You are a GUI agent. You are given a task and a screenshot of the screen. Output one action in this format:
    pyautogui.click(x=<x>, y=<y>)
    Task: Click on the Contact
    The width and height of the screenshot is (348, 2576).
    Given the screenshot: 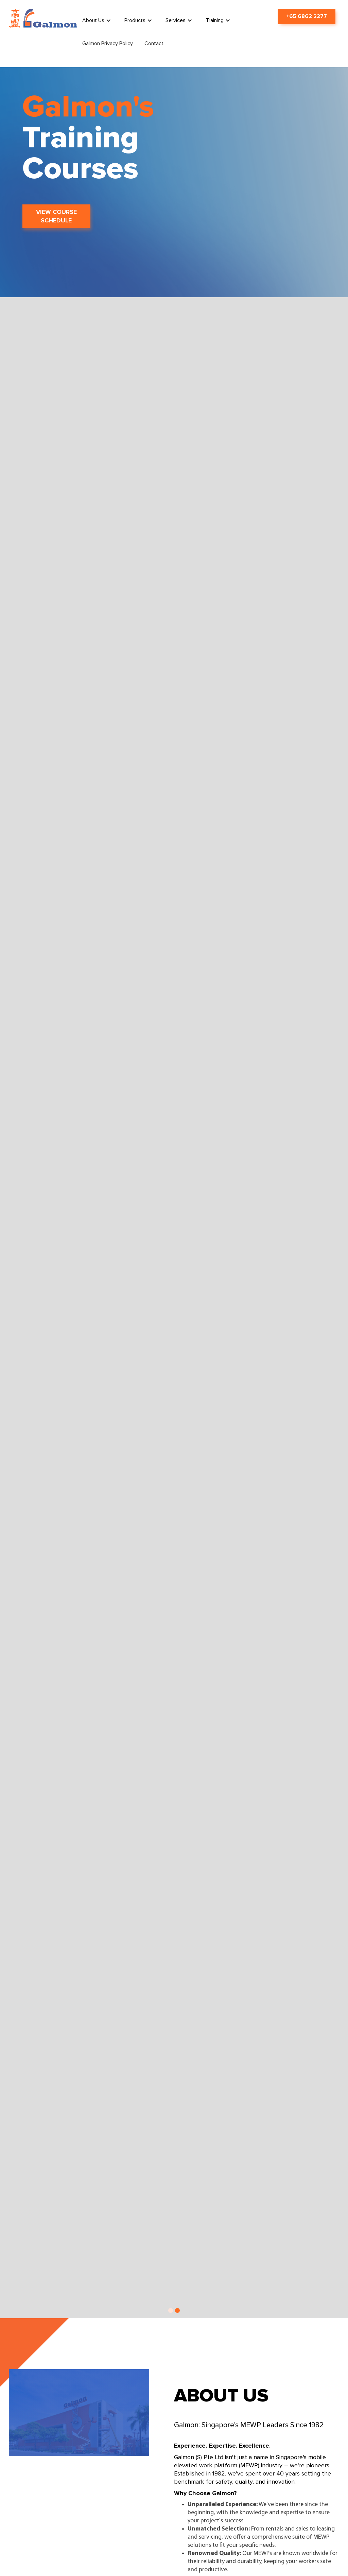 What is the action you would take?
    pyautogui.click(x=153, y=43)
    